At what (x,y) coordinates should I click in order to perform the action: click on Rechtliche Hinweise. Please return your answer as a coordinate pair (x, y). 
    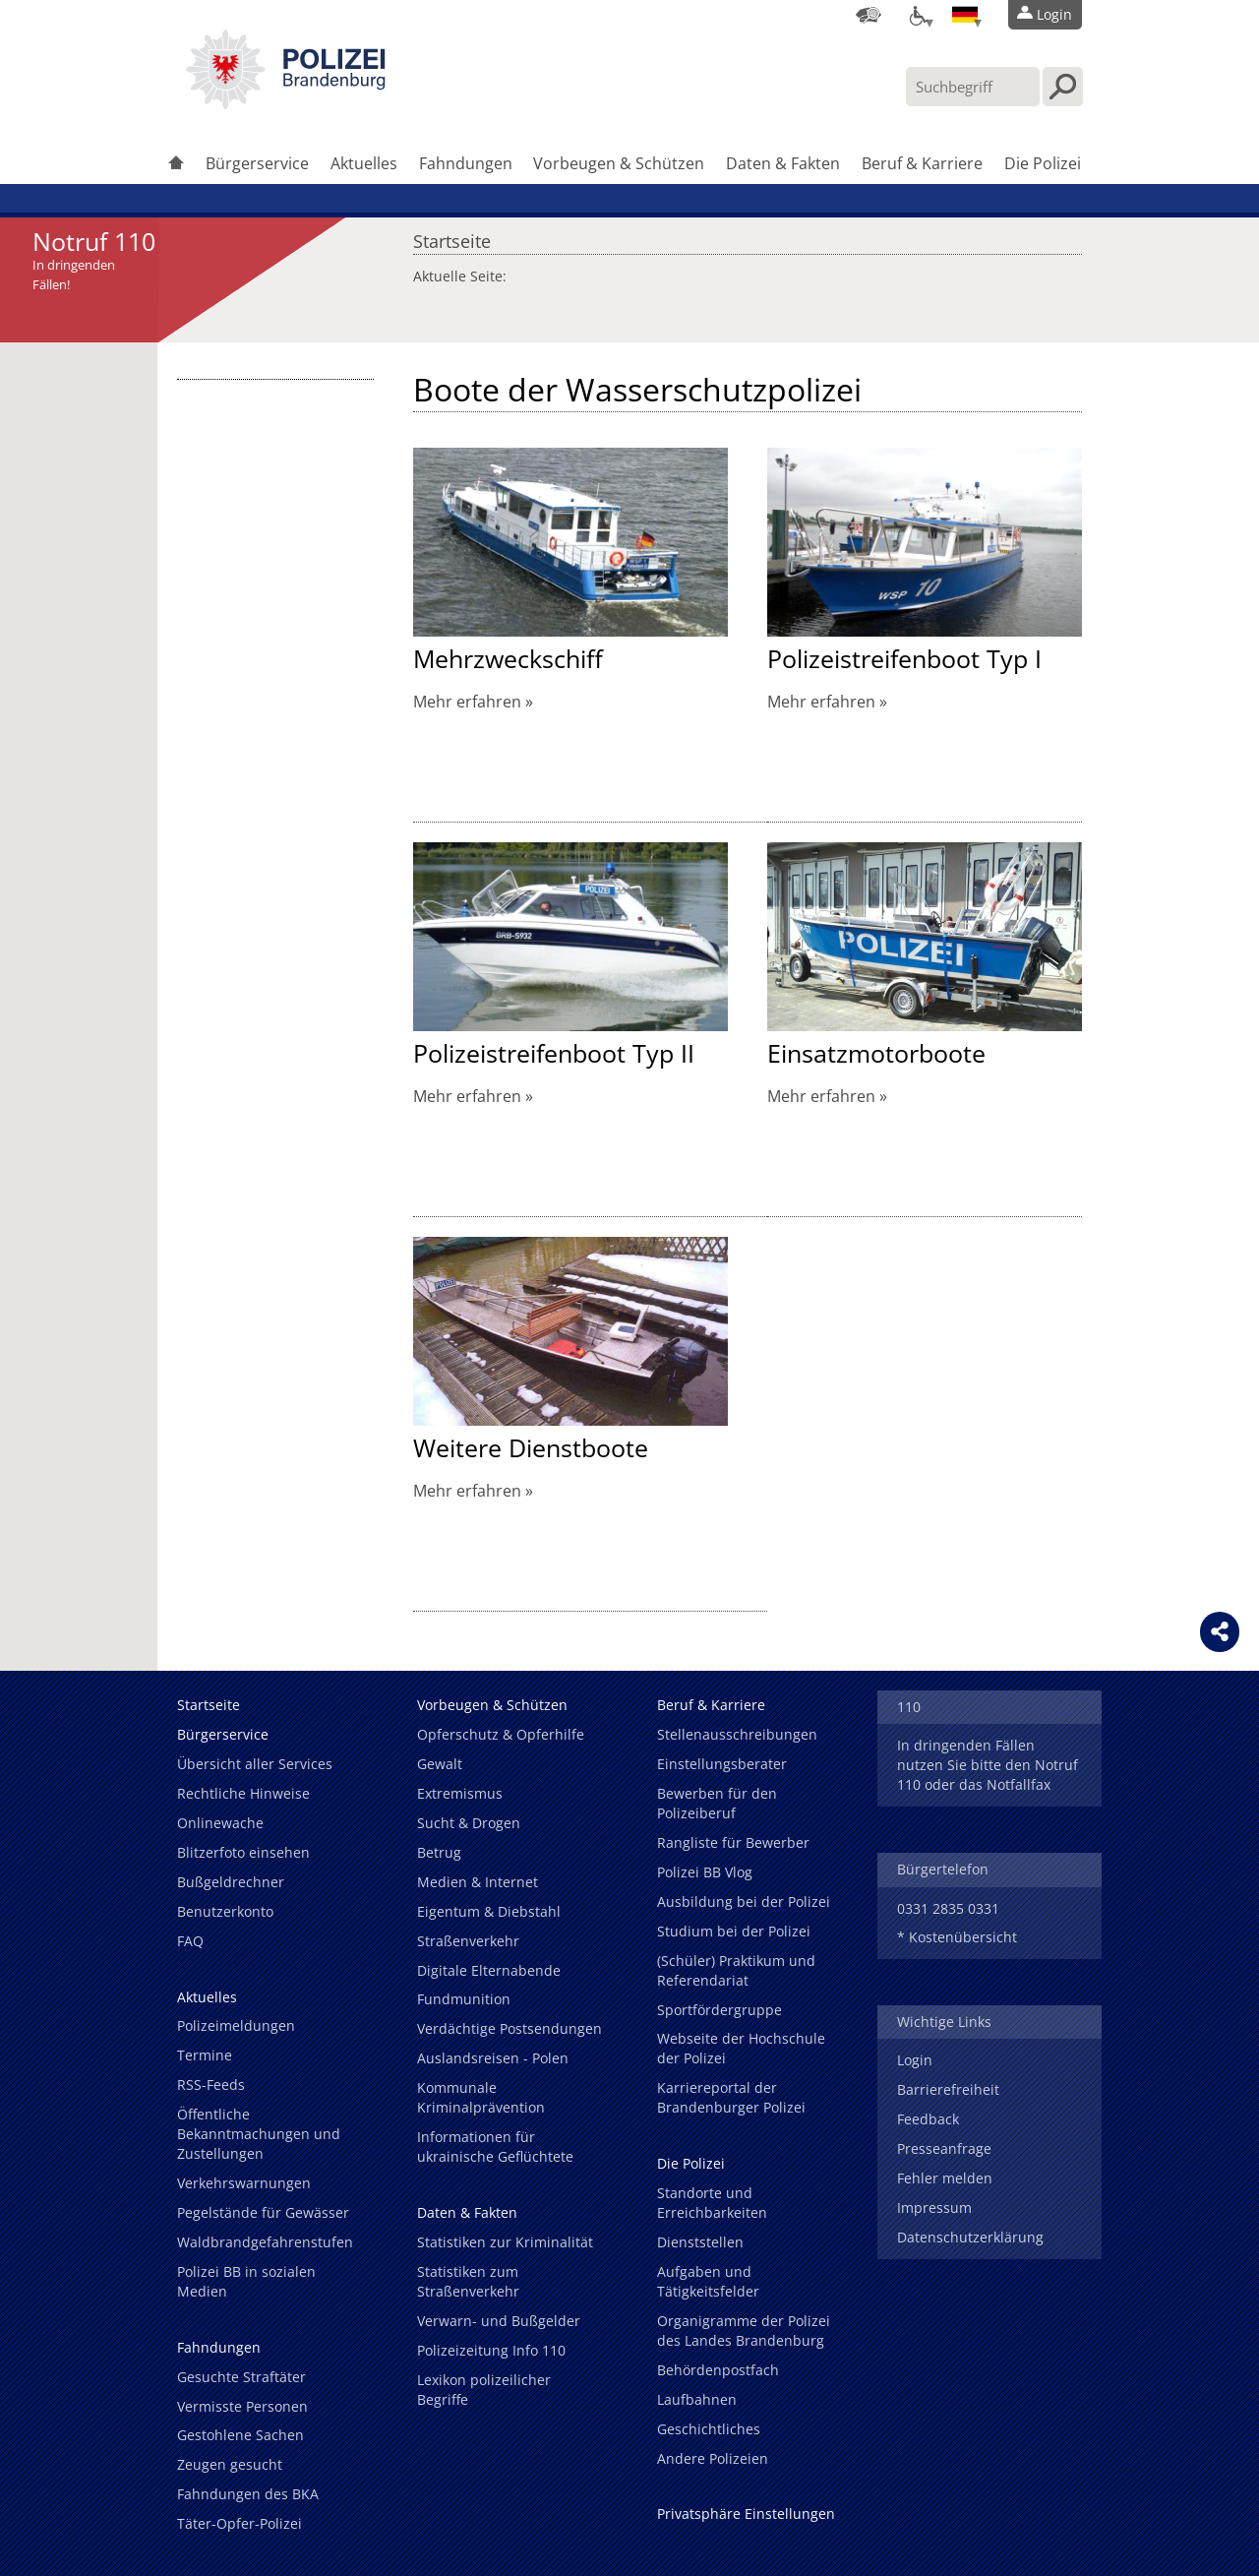
    Looking at the image, I should click on (243, 1793).